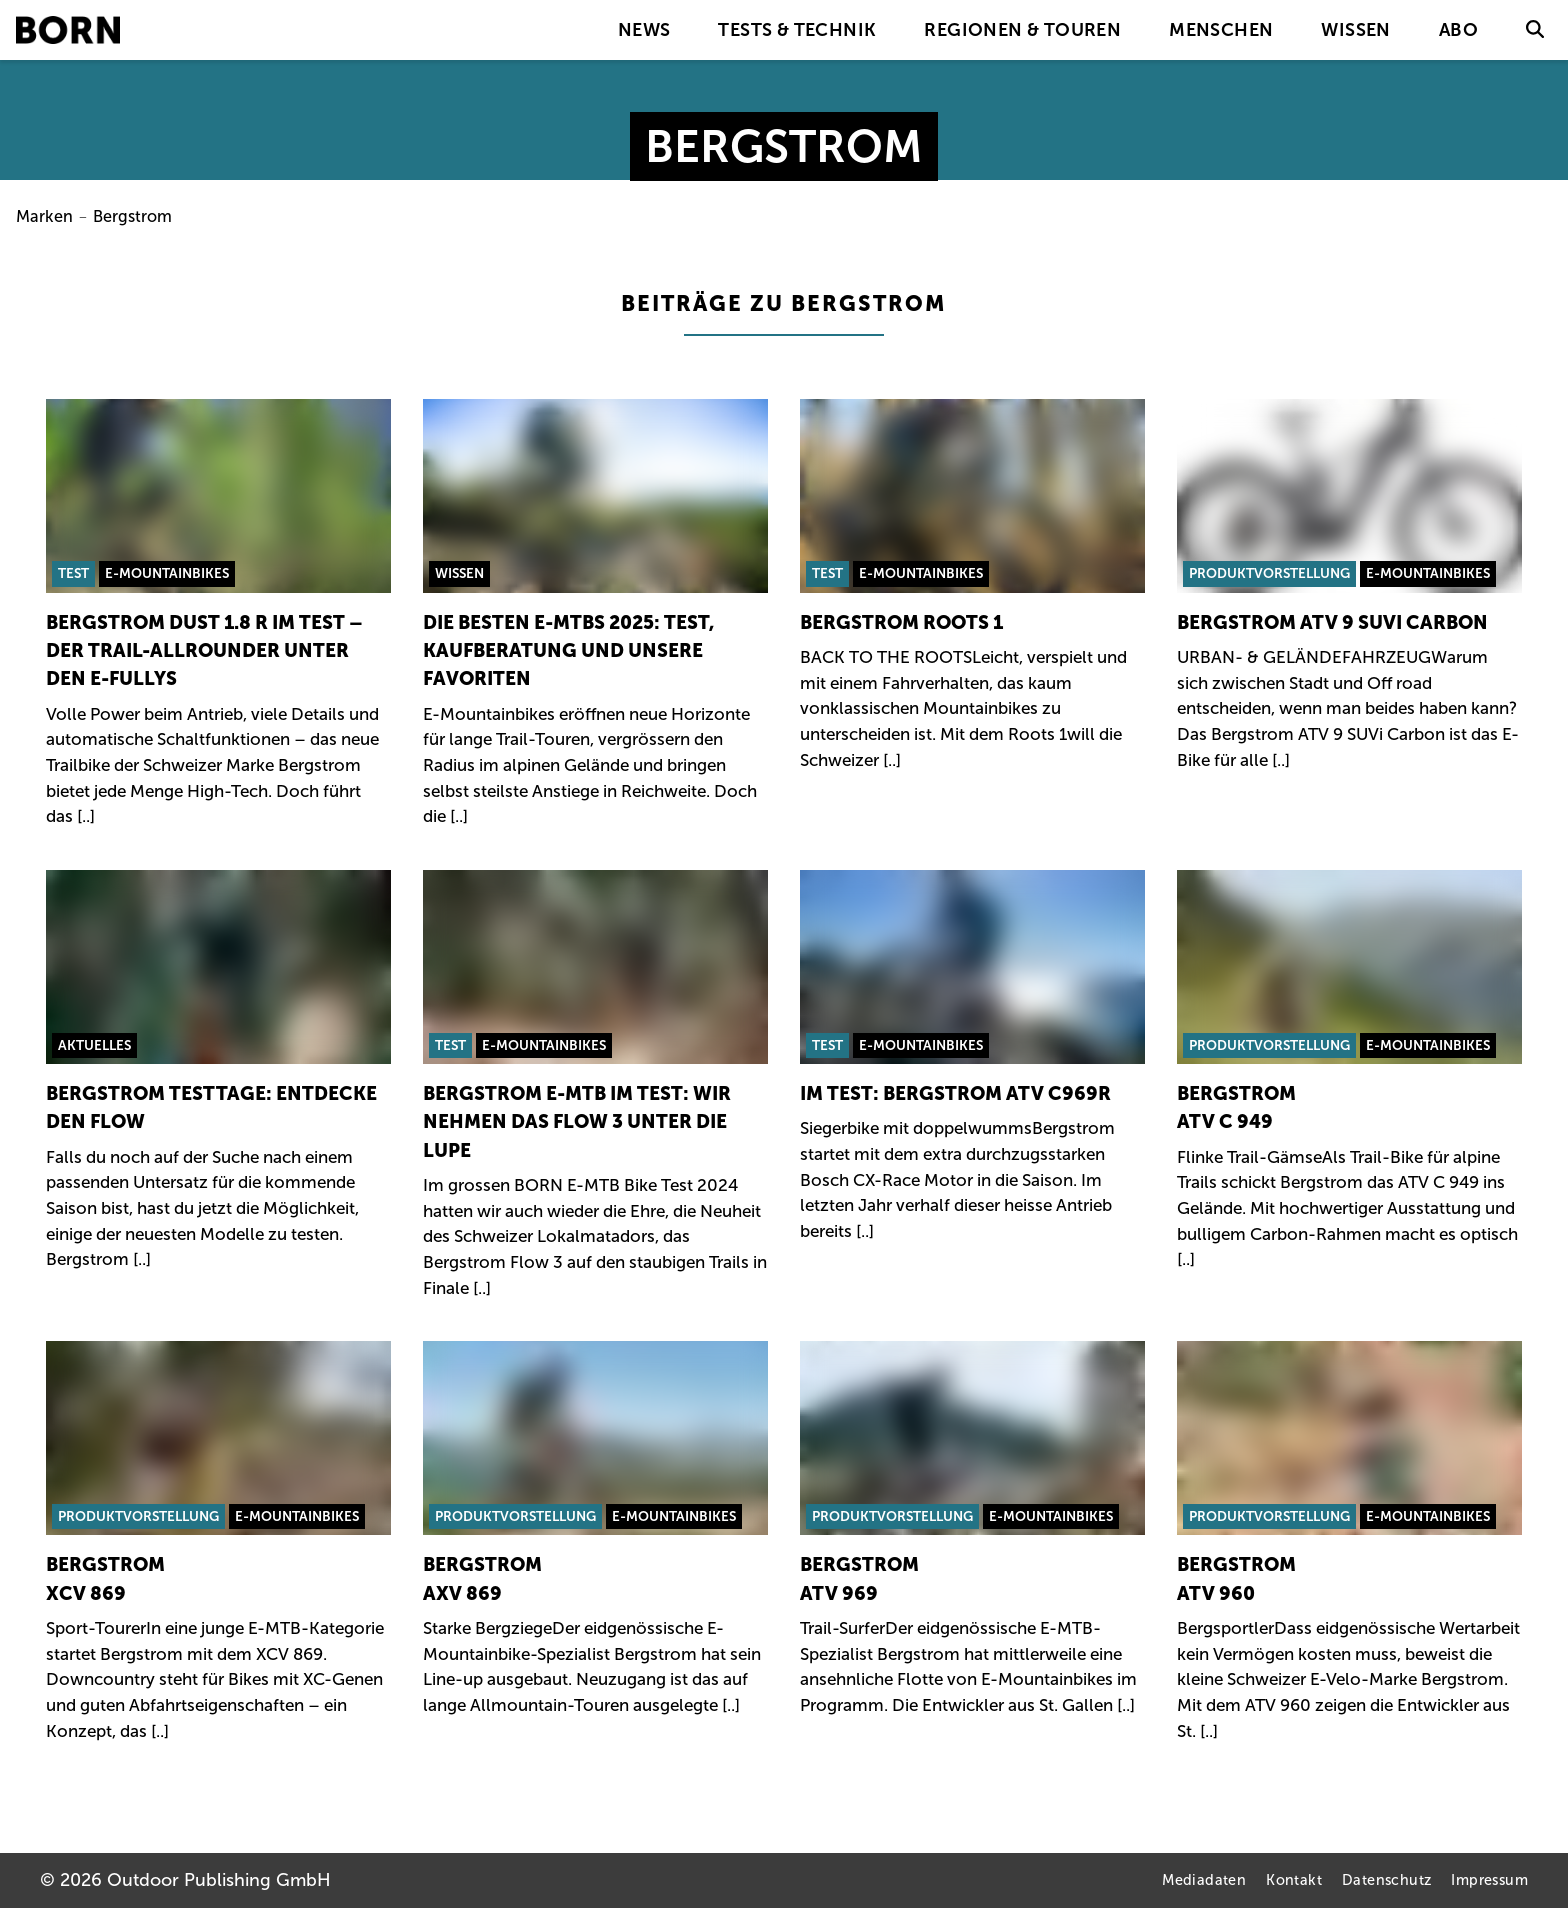 This screenshot has height=1908, width=1568. I want to click on Wissen, so click(1355, 30).